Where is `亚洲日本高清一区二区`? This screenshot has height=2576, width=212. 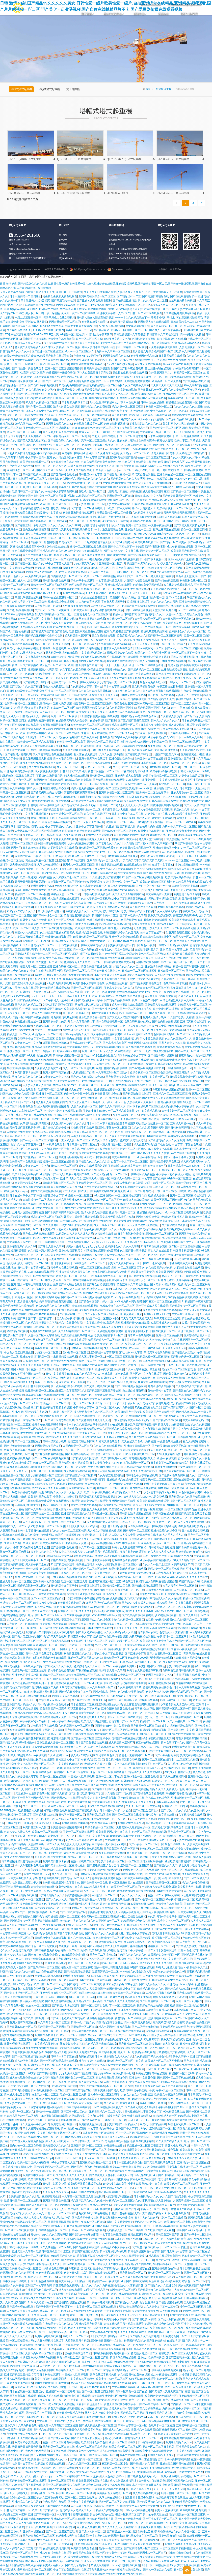
亚洲日本高清一区二区 is located at coordinates (122, 1212).